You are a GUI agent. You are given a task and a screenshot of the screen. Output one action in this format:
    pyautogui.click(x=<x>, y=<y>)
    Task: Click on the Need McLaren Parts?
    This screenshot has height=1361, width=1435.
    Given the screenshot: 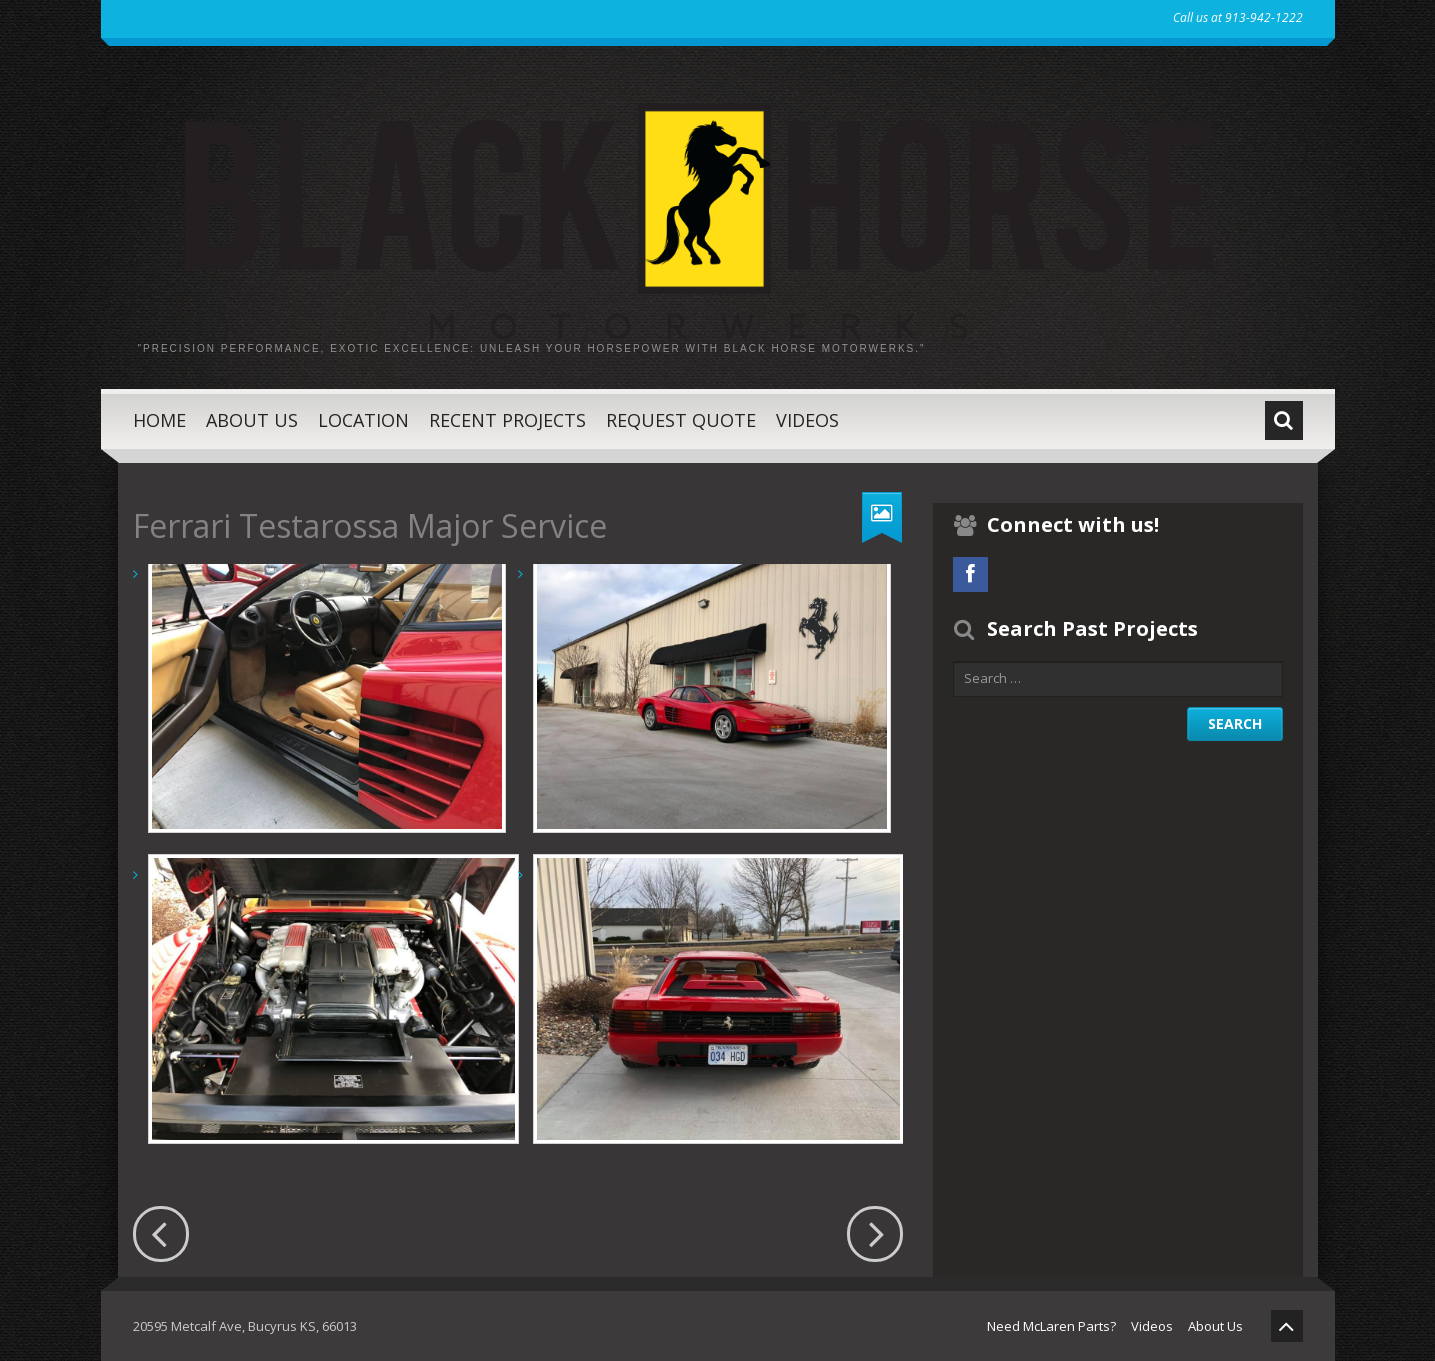 What is the action you would take?
    pyautogui.click(x=1051, y=1326)
    